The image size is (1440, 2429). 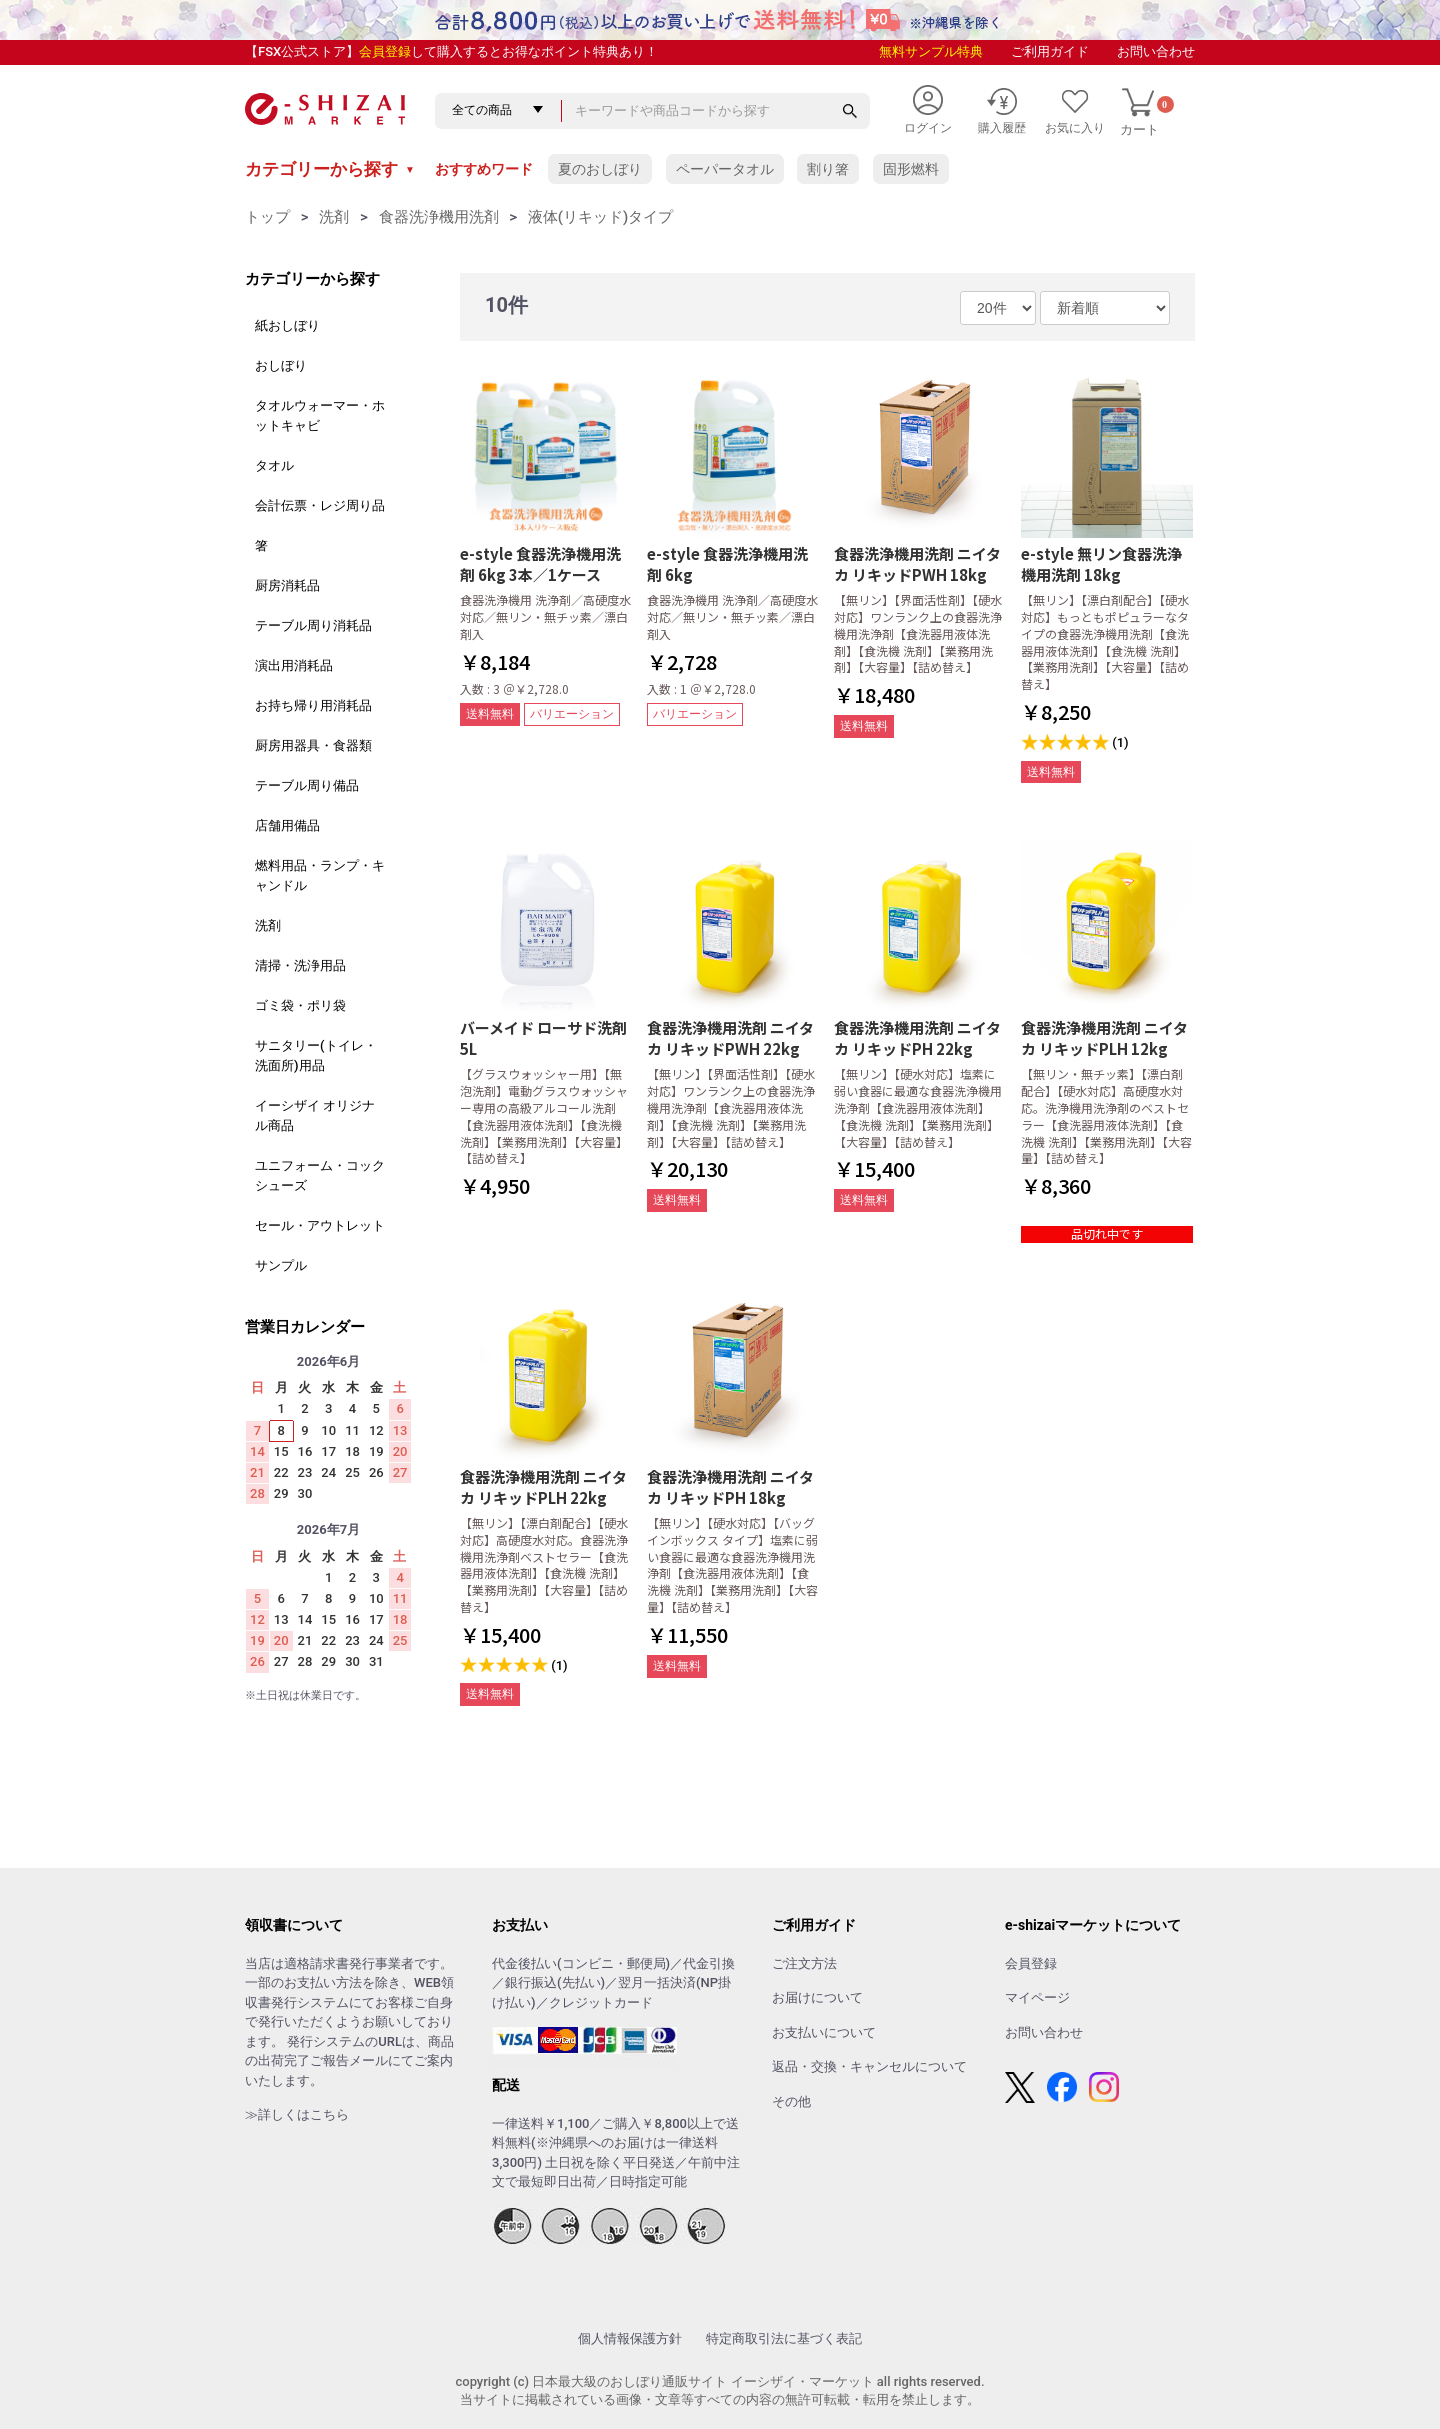 I want to click on 割り箸, so click(x=828, y=169).